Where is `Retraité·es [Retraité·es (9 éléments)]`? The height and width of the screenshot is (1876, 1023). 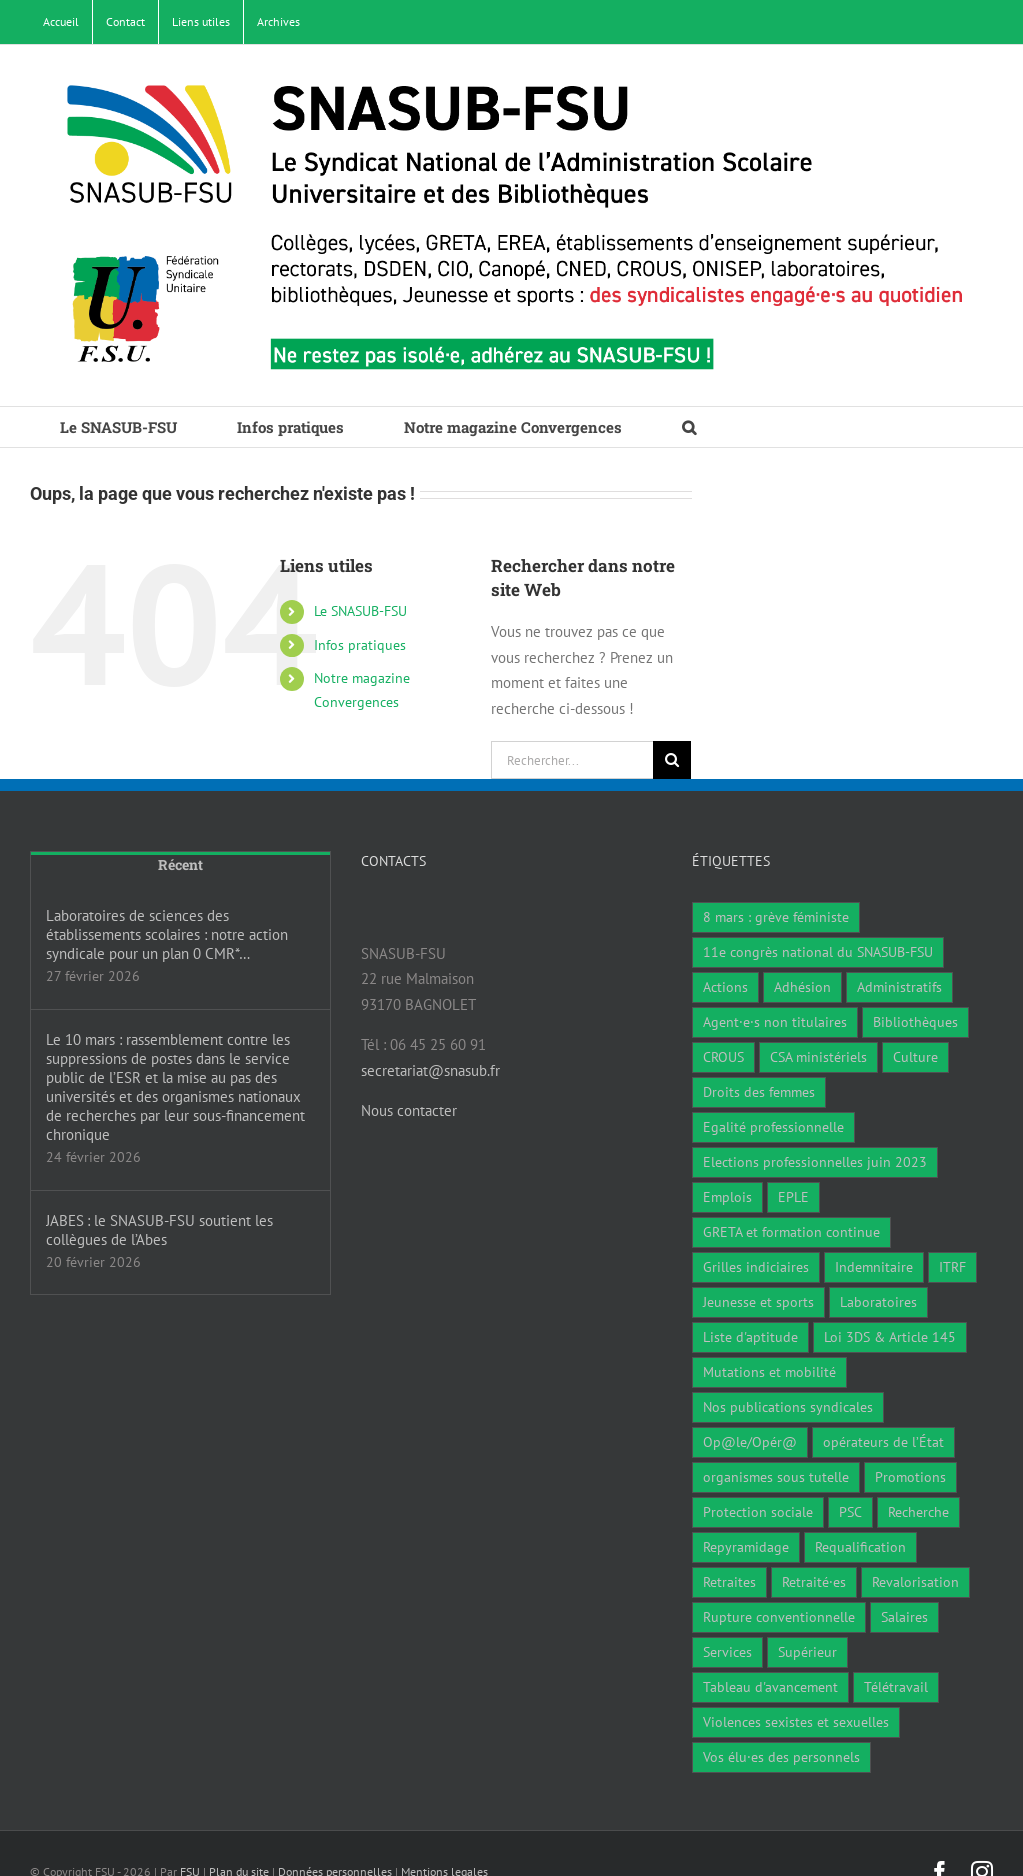
Retraité·es [Retraité·es (9 éléments)] is located at coordinates (814, 1582).